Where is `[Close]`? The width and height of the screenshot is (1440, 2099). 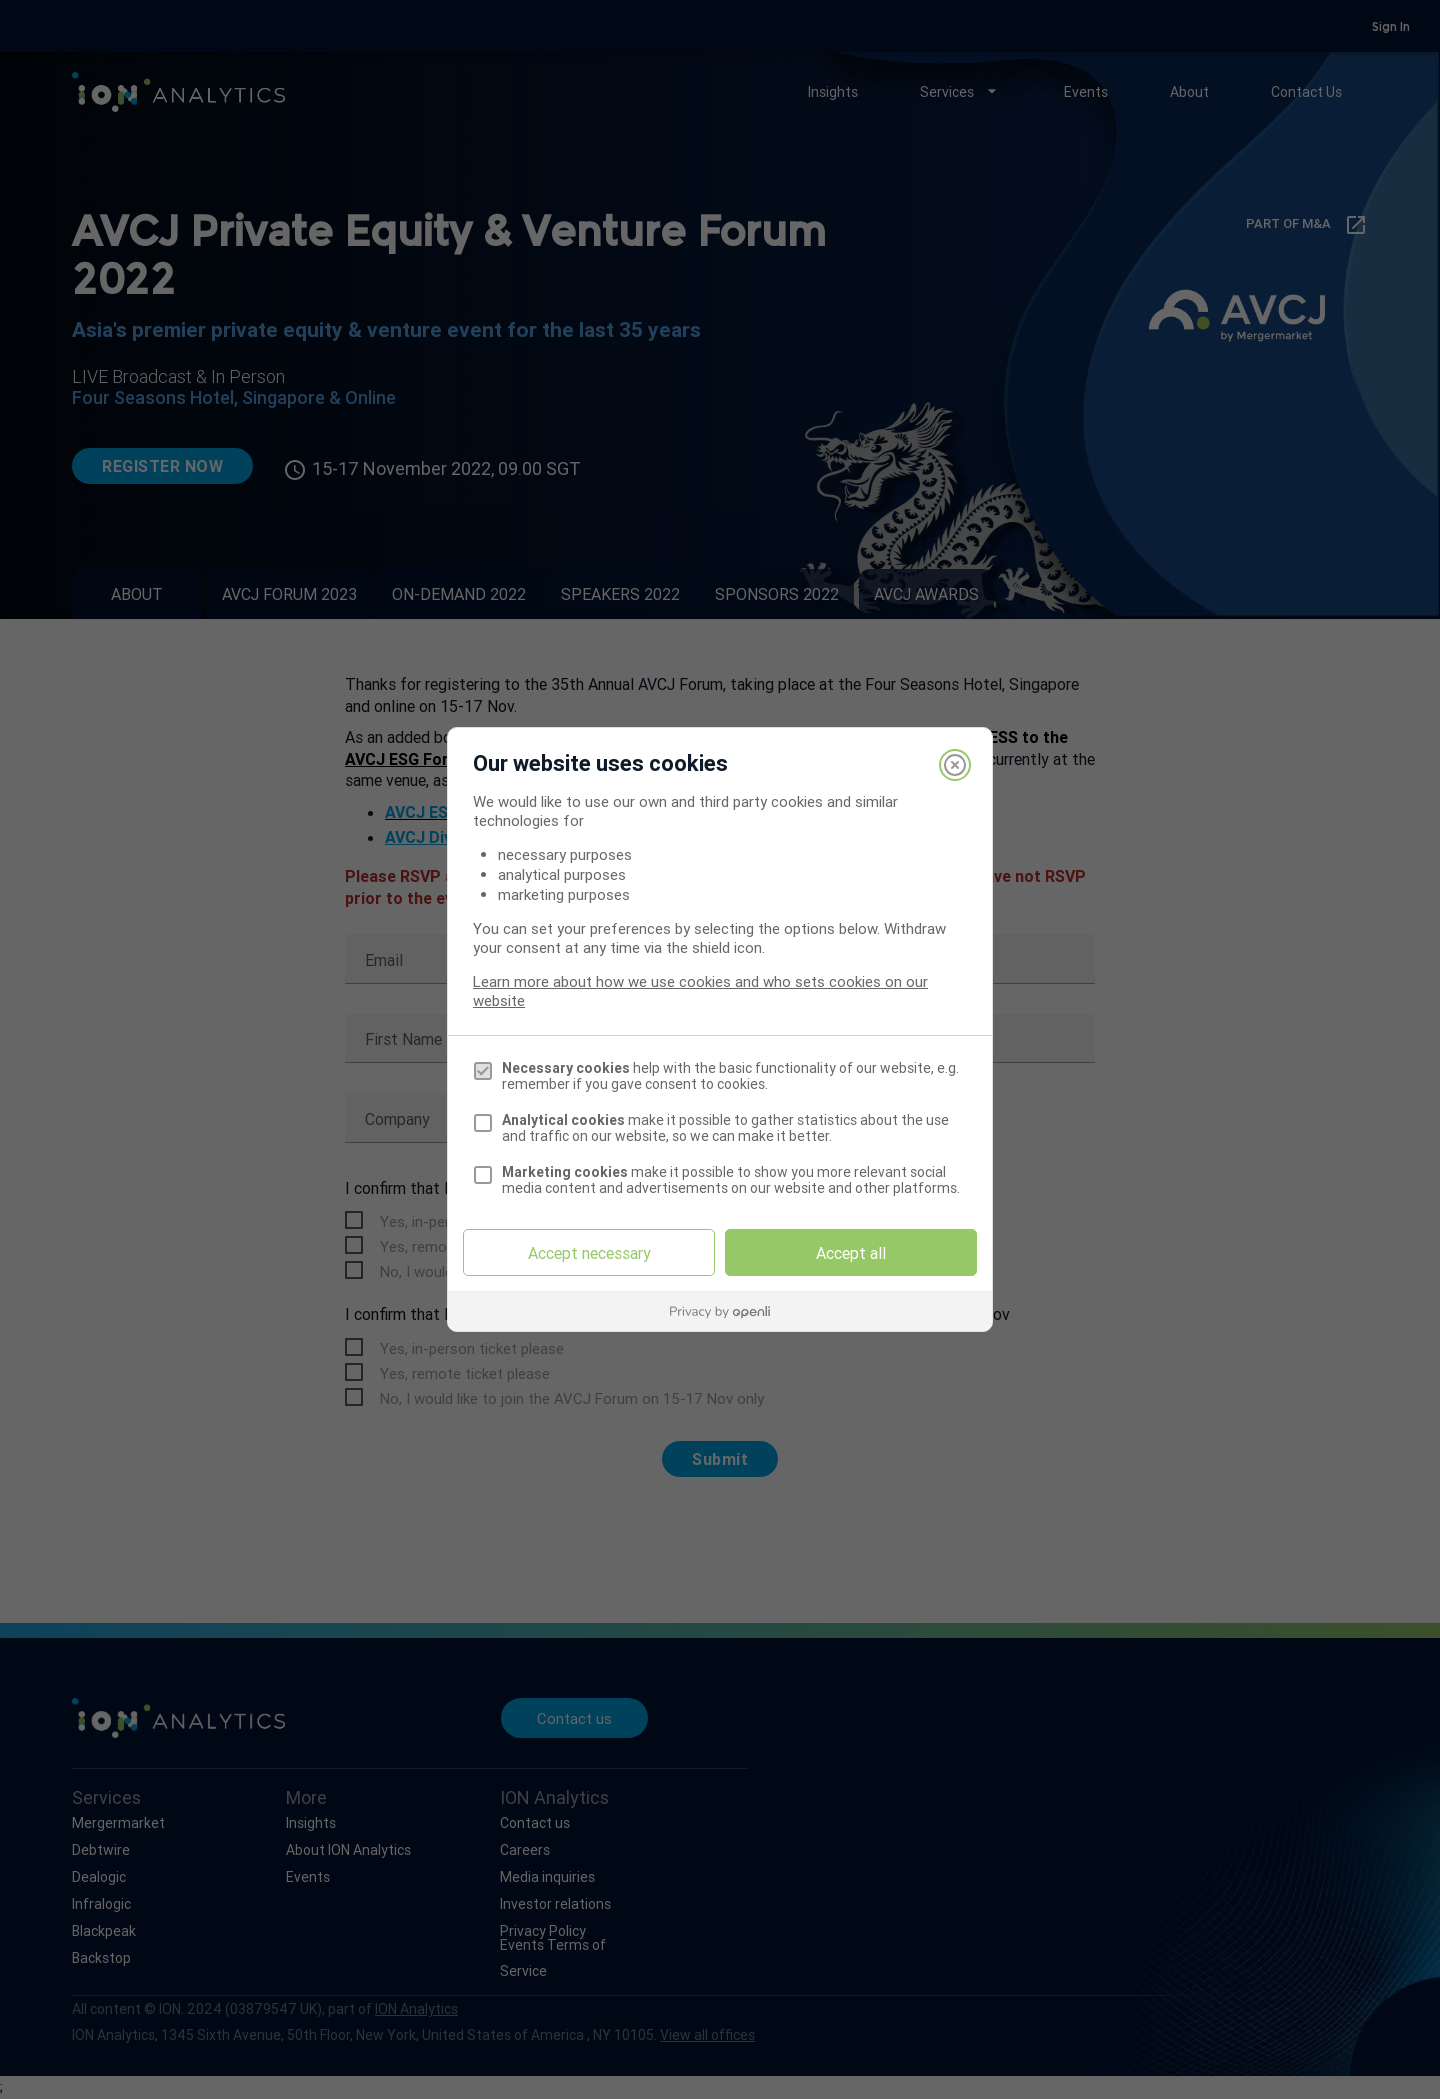
[Close] is located at coordinates (955, 765).